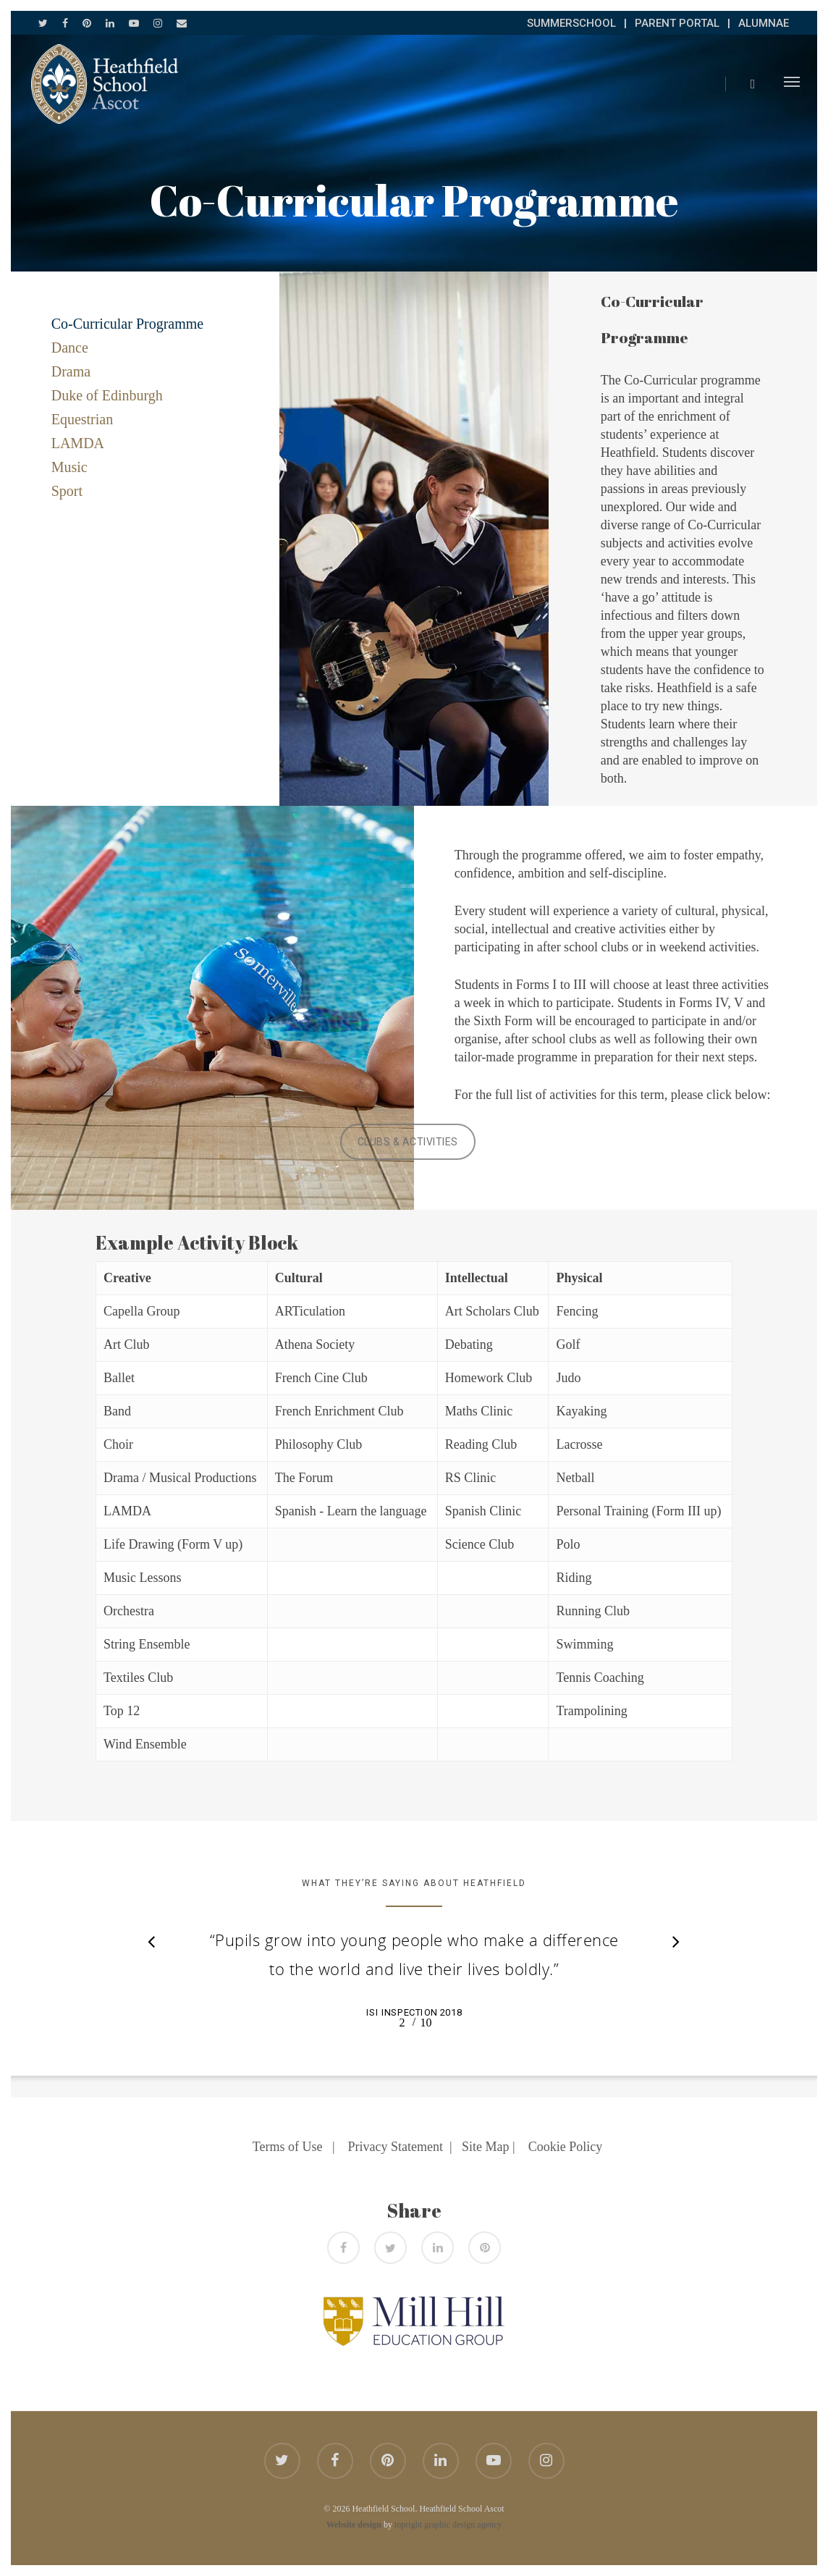  Describe the element at coordinates (70, 371) in the screenshot. I see `Drama` at that location.